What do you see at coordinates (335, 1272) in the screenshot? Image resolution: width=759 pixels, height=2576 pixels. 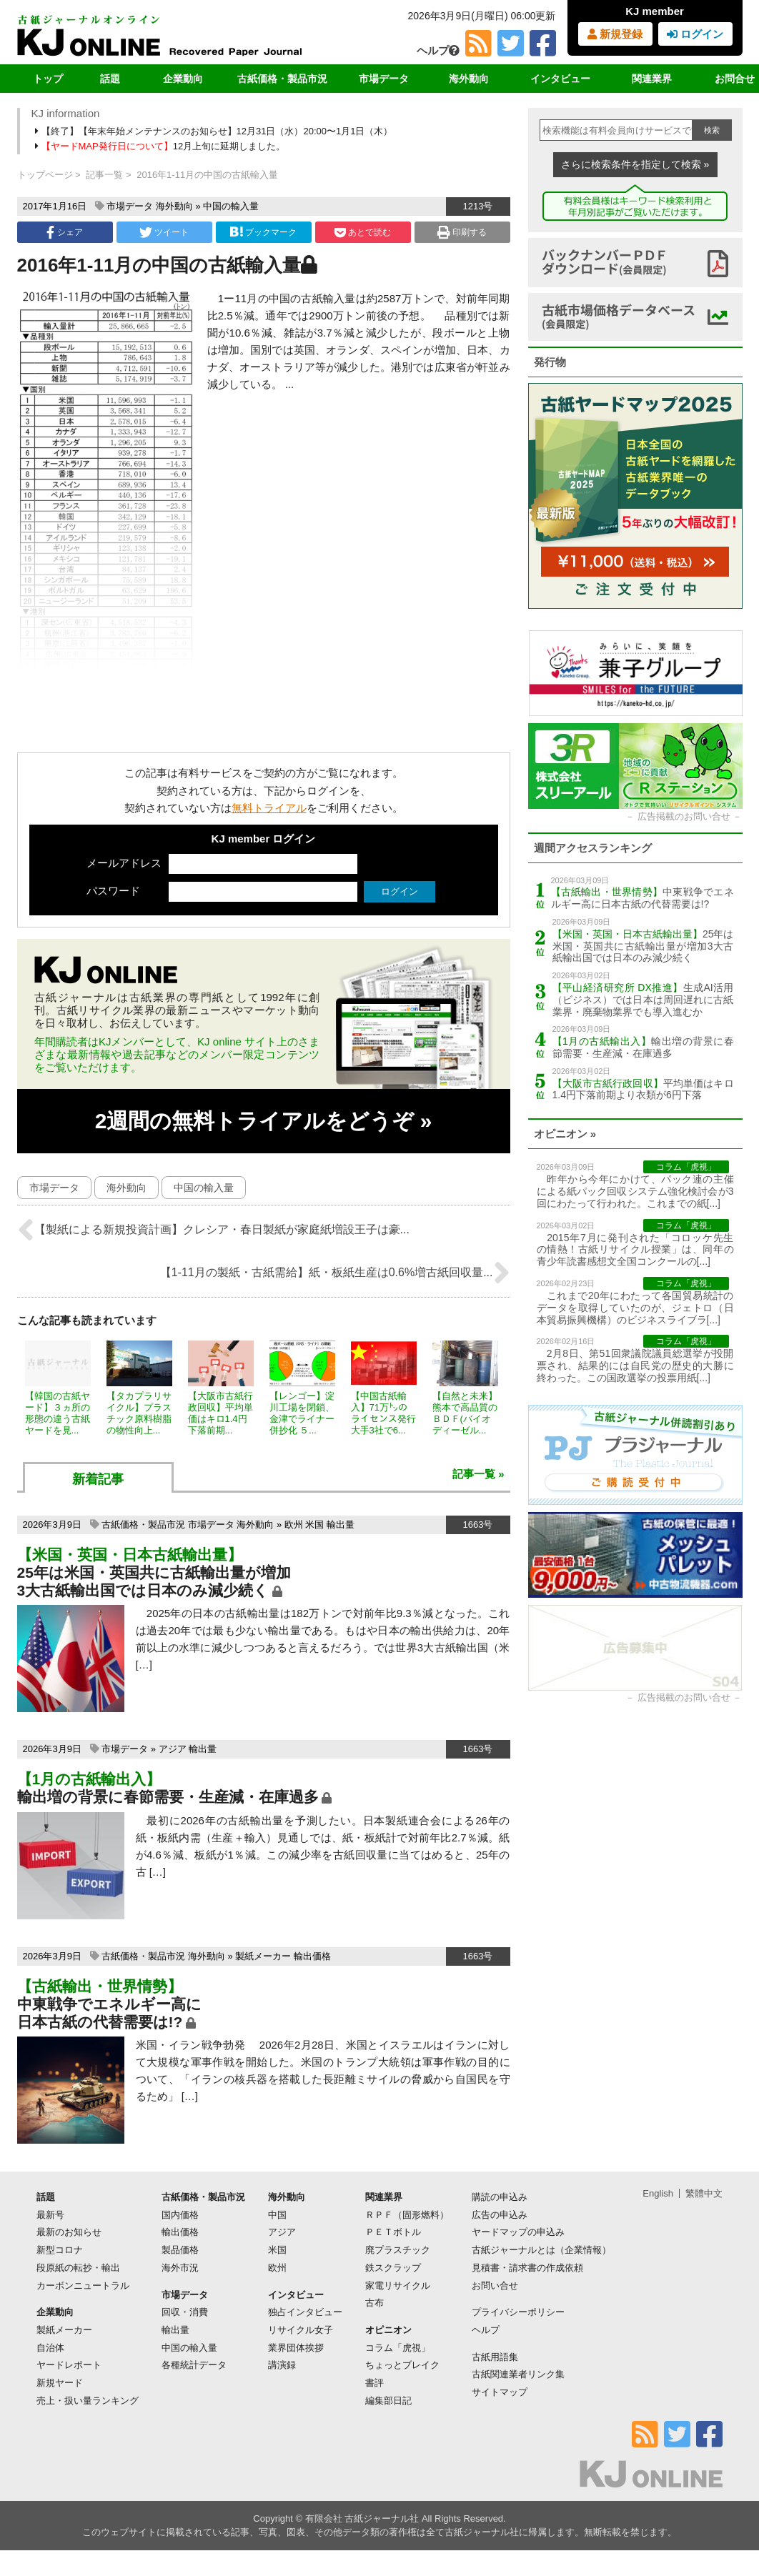 I see `【1-11月の製紙・古紙需給】紙・板紙生産は0.6%増古紙回収量...` at bounding box center [335, 1272].